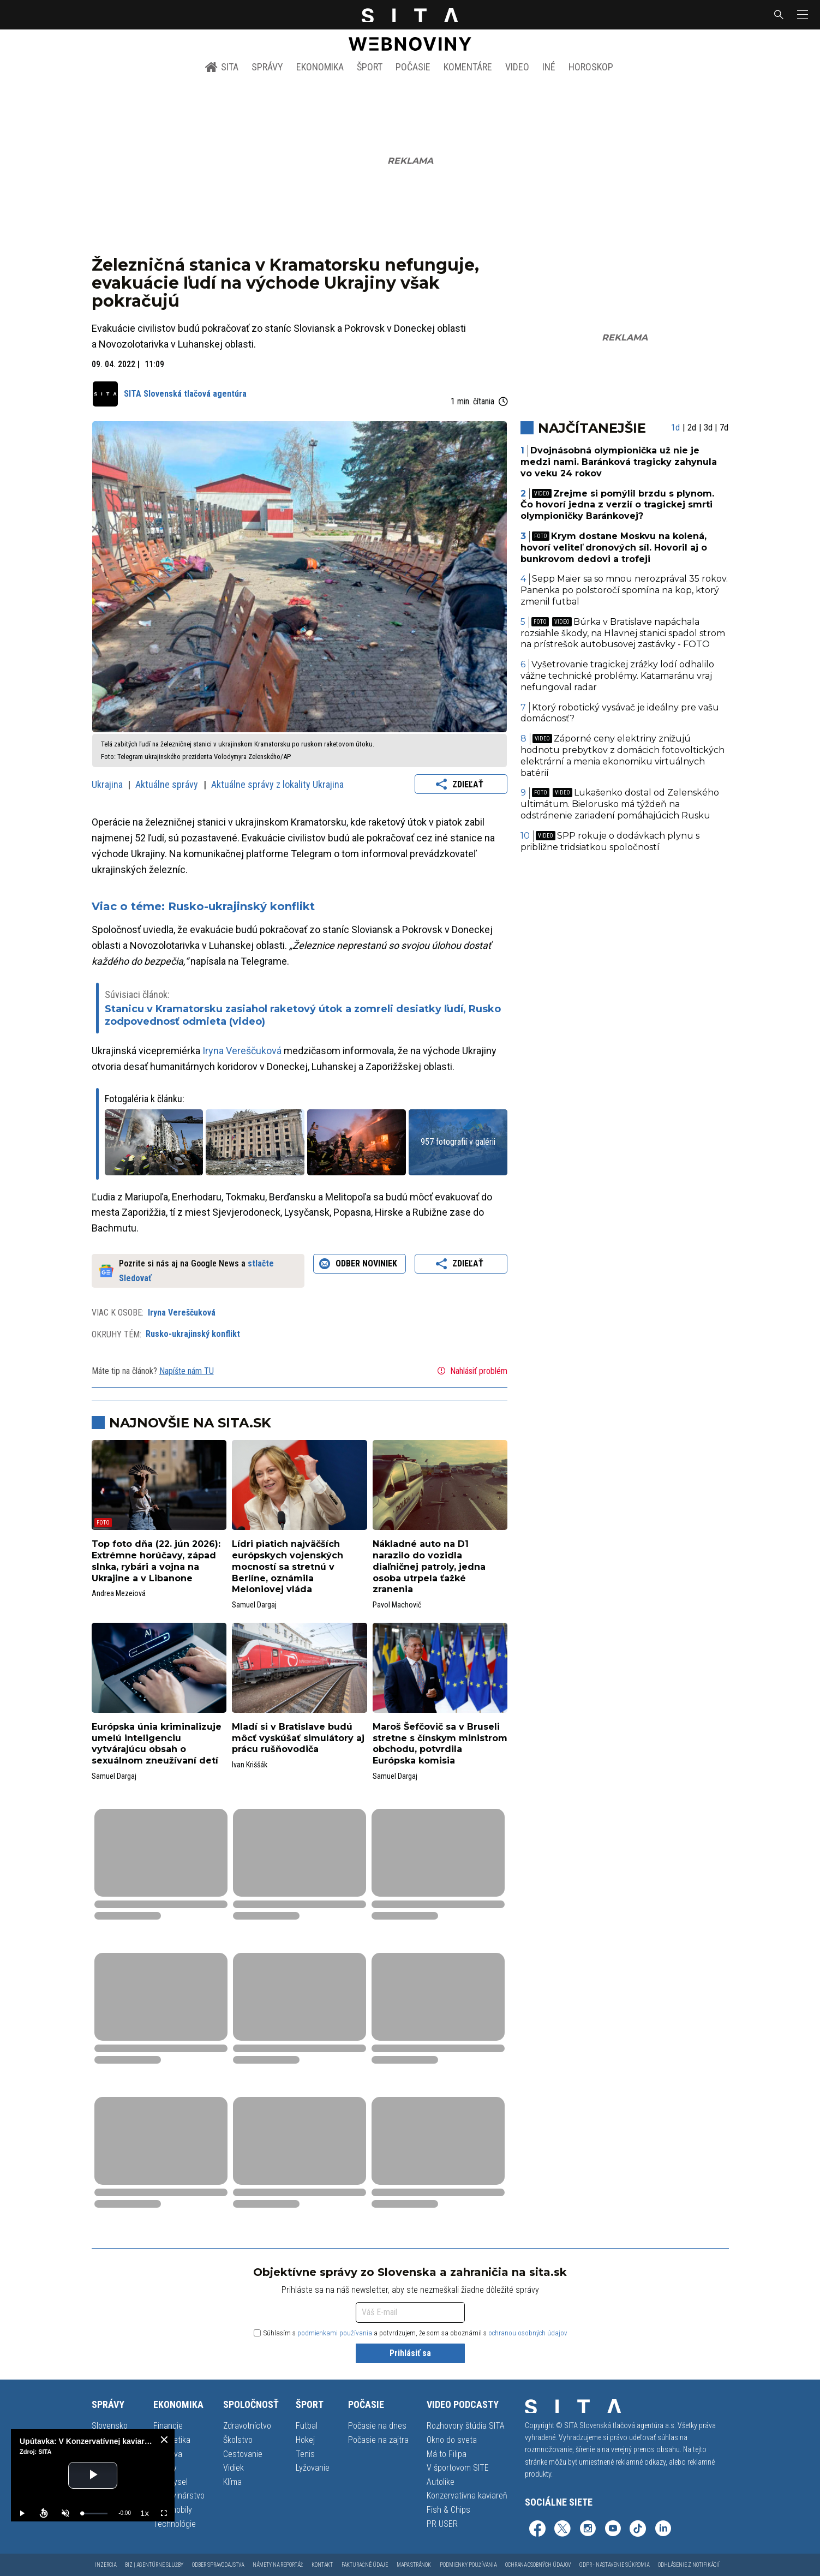  Describe the element at coordinates (298, 1738) in the screenshot. I see `Mladí si v Bratislave budú môcť vyskúšať simulátory aj prácu rušňovodiča` at that location.